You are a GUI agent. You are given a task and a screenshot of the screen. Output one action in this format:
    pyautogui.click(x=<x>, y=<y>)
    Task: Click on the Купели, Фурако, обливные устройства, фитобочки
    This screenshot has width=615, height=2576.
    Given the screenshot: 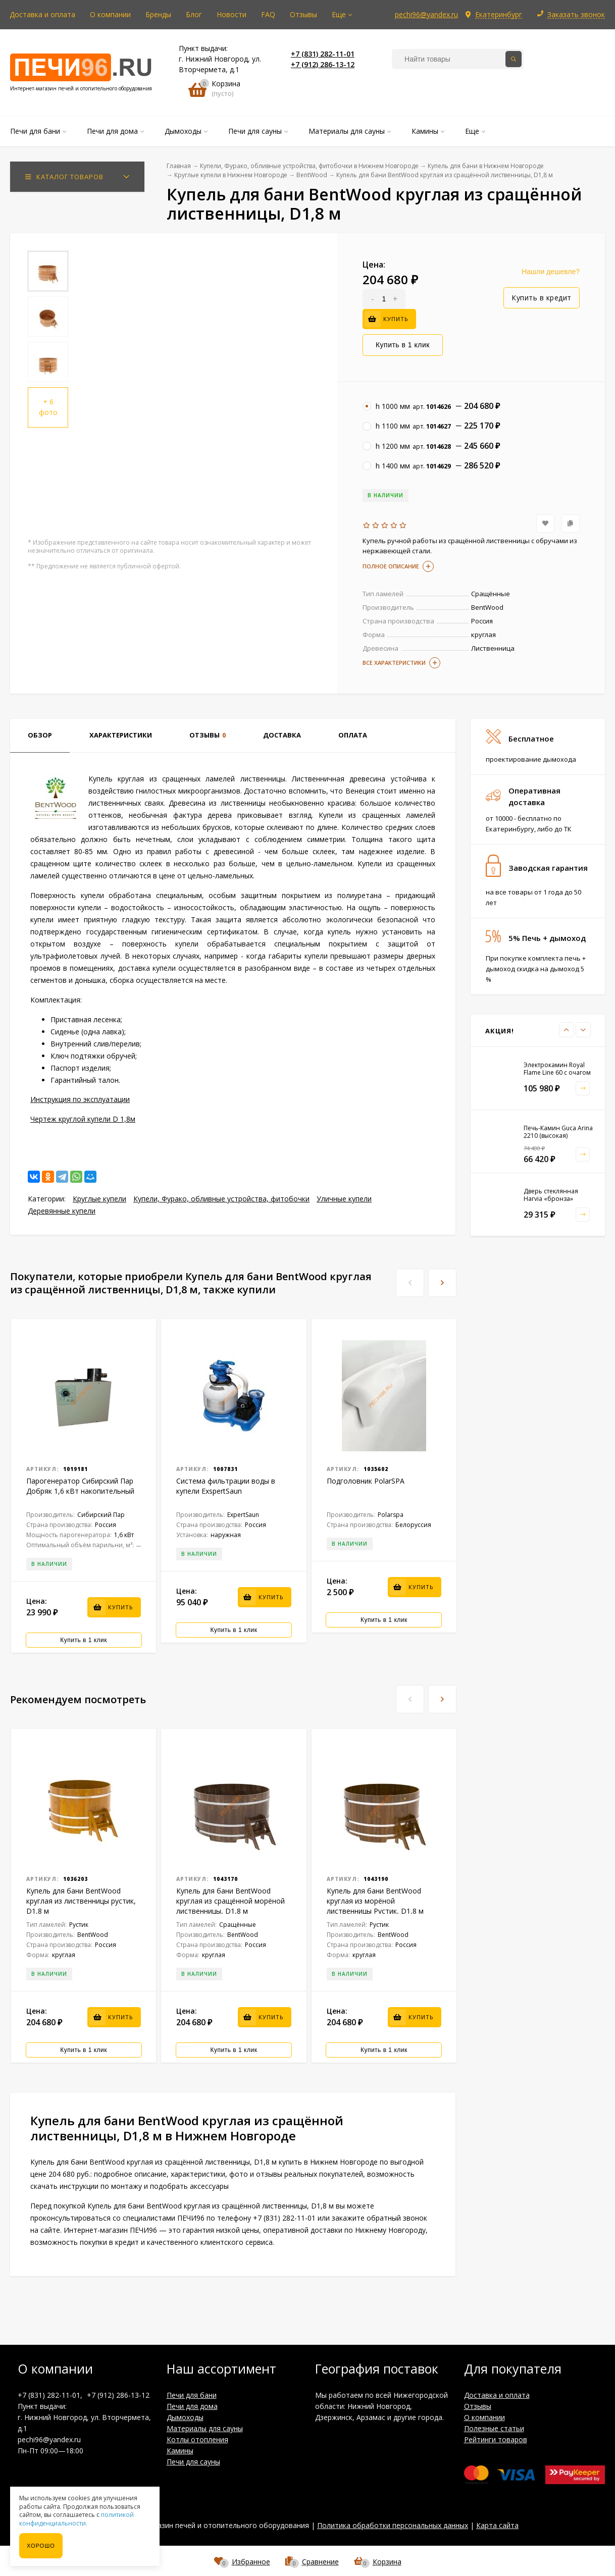 What is the action you would take?
    pyautogui.click(x=221, y=1198)
    